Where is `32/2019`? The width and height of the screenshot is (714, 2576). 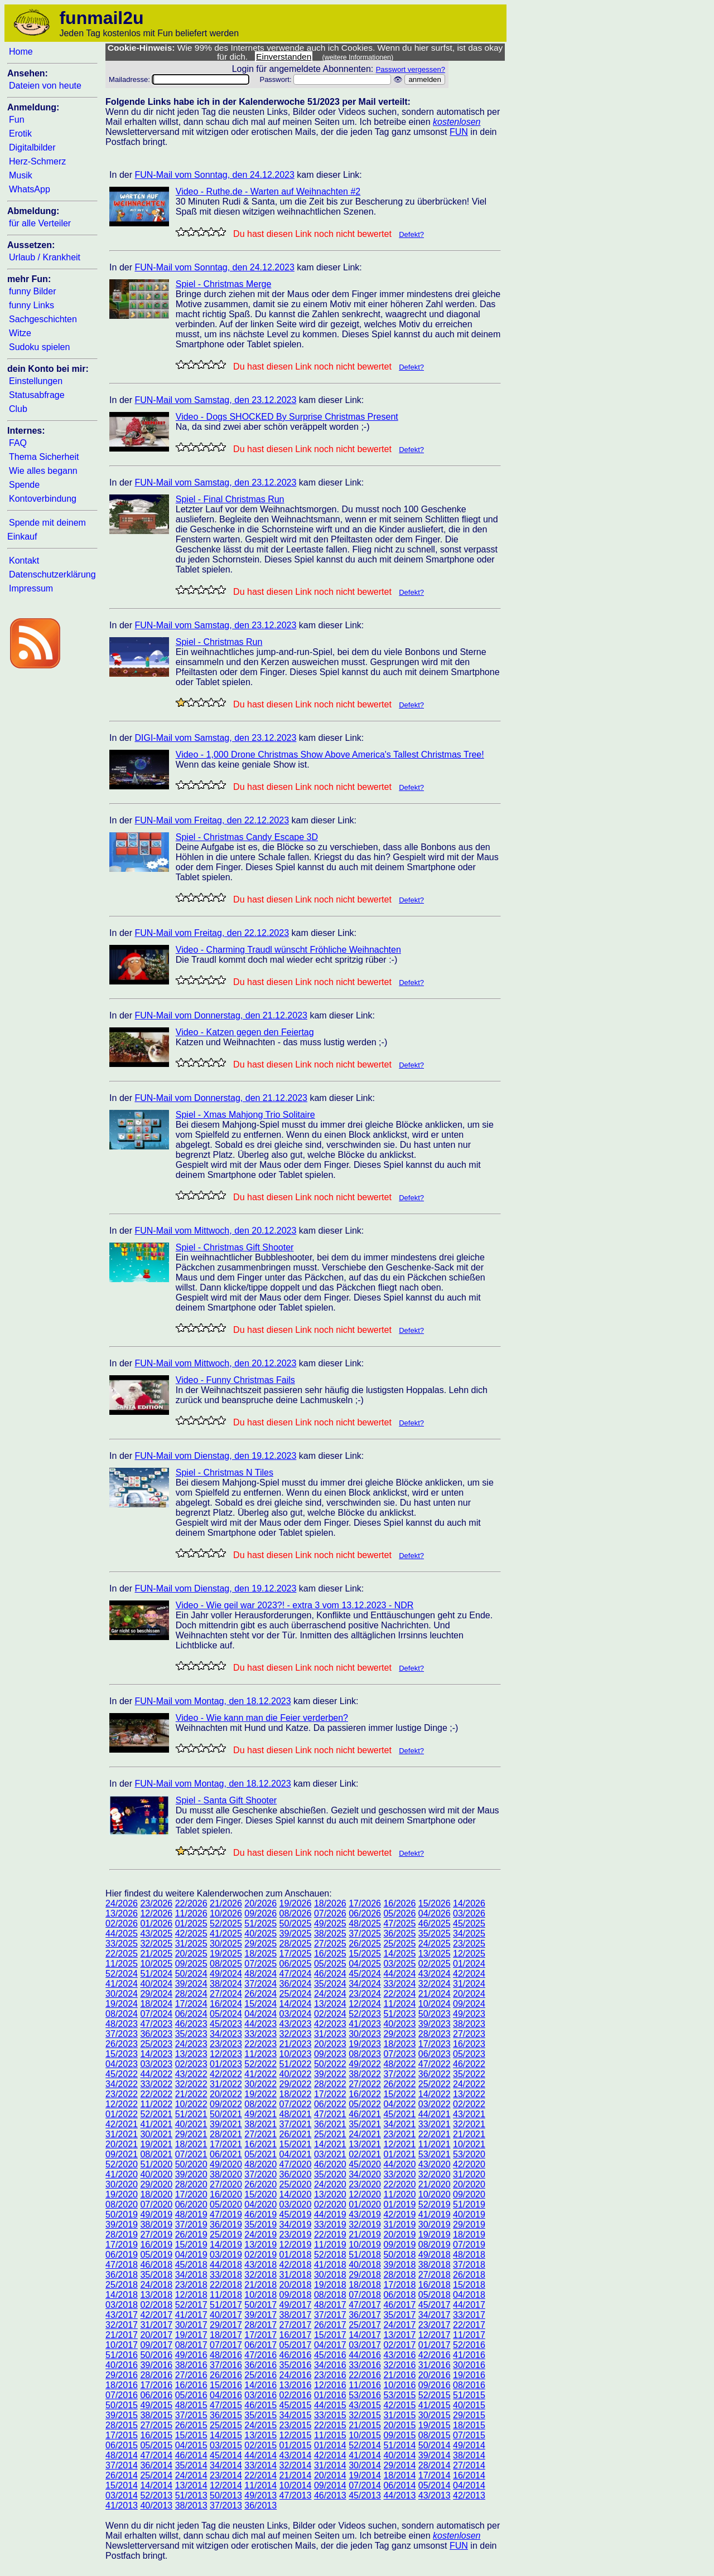 32/2019 is located at coordinates (365, 2224).